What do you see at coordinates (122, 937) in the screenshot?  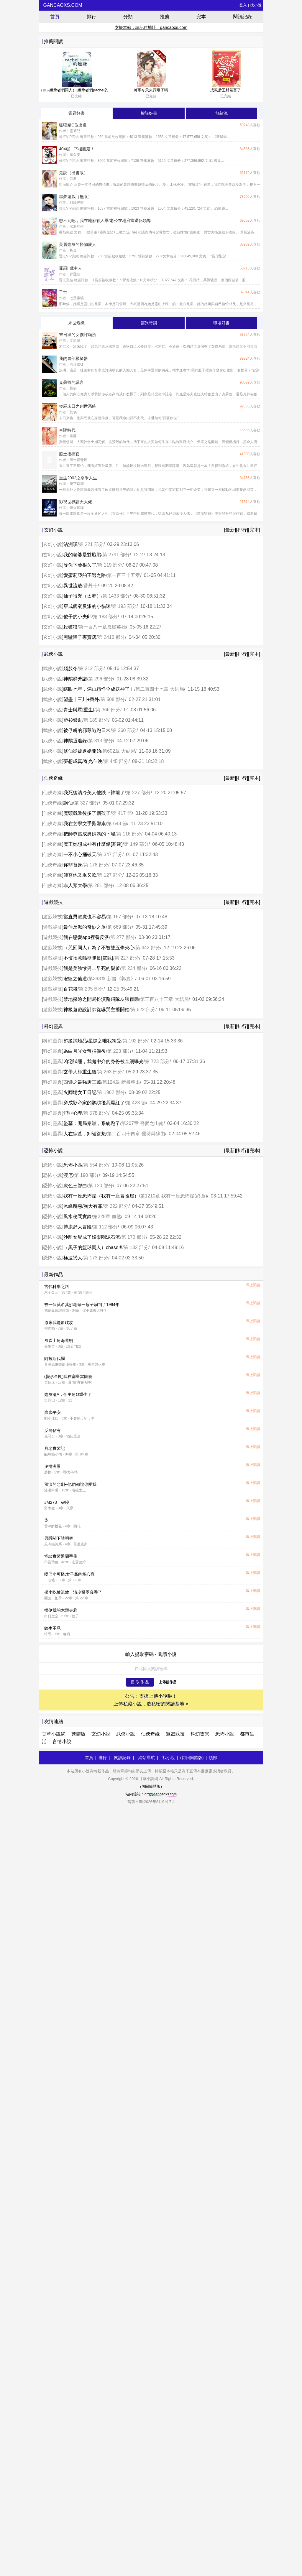 I see `第 277 部分` at bounding box center [122, 937].